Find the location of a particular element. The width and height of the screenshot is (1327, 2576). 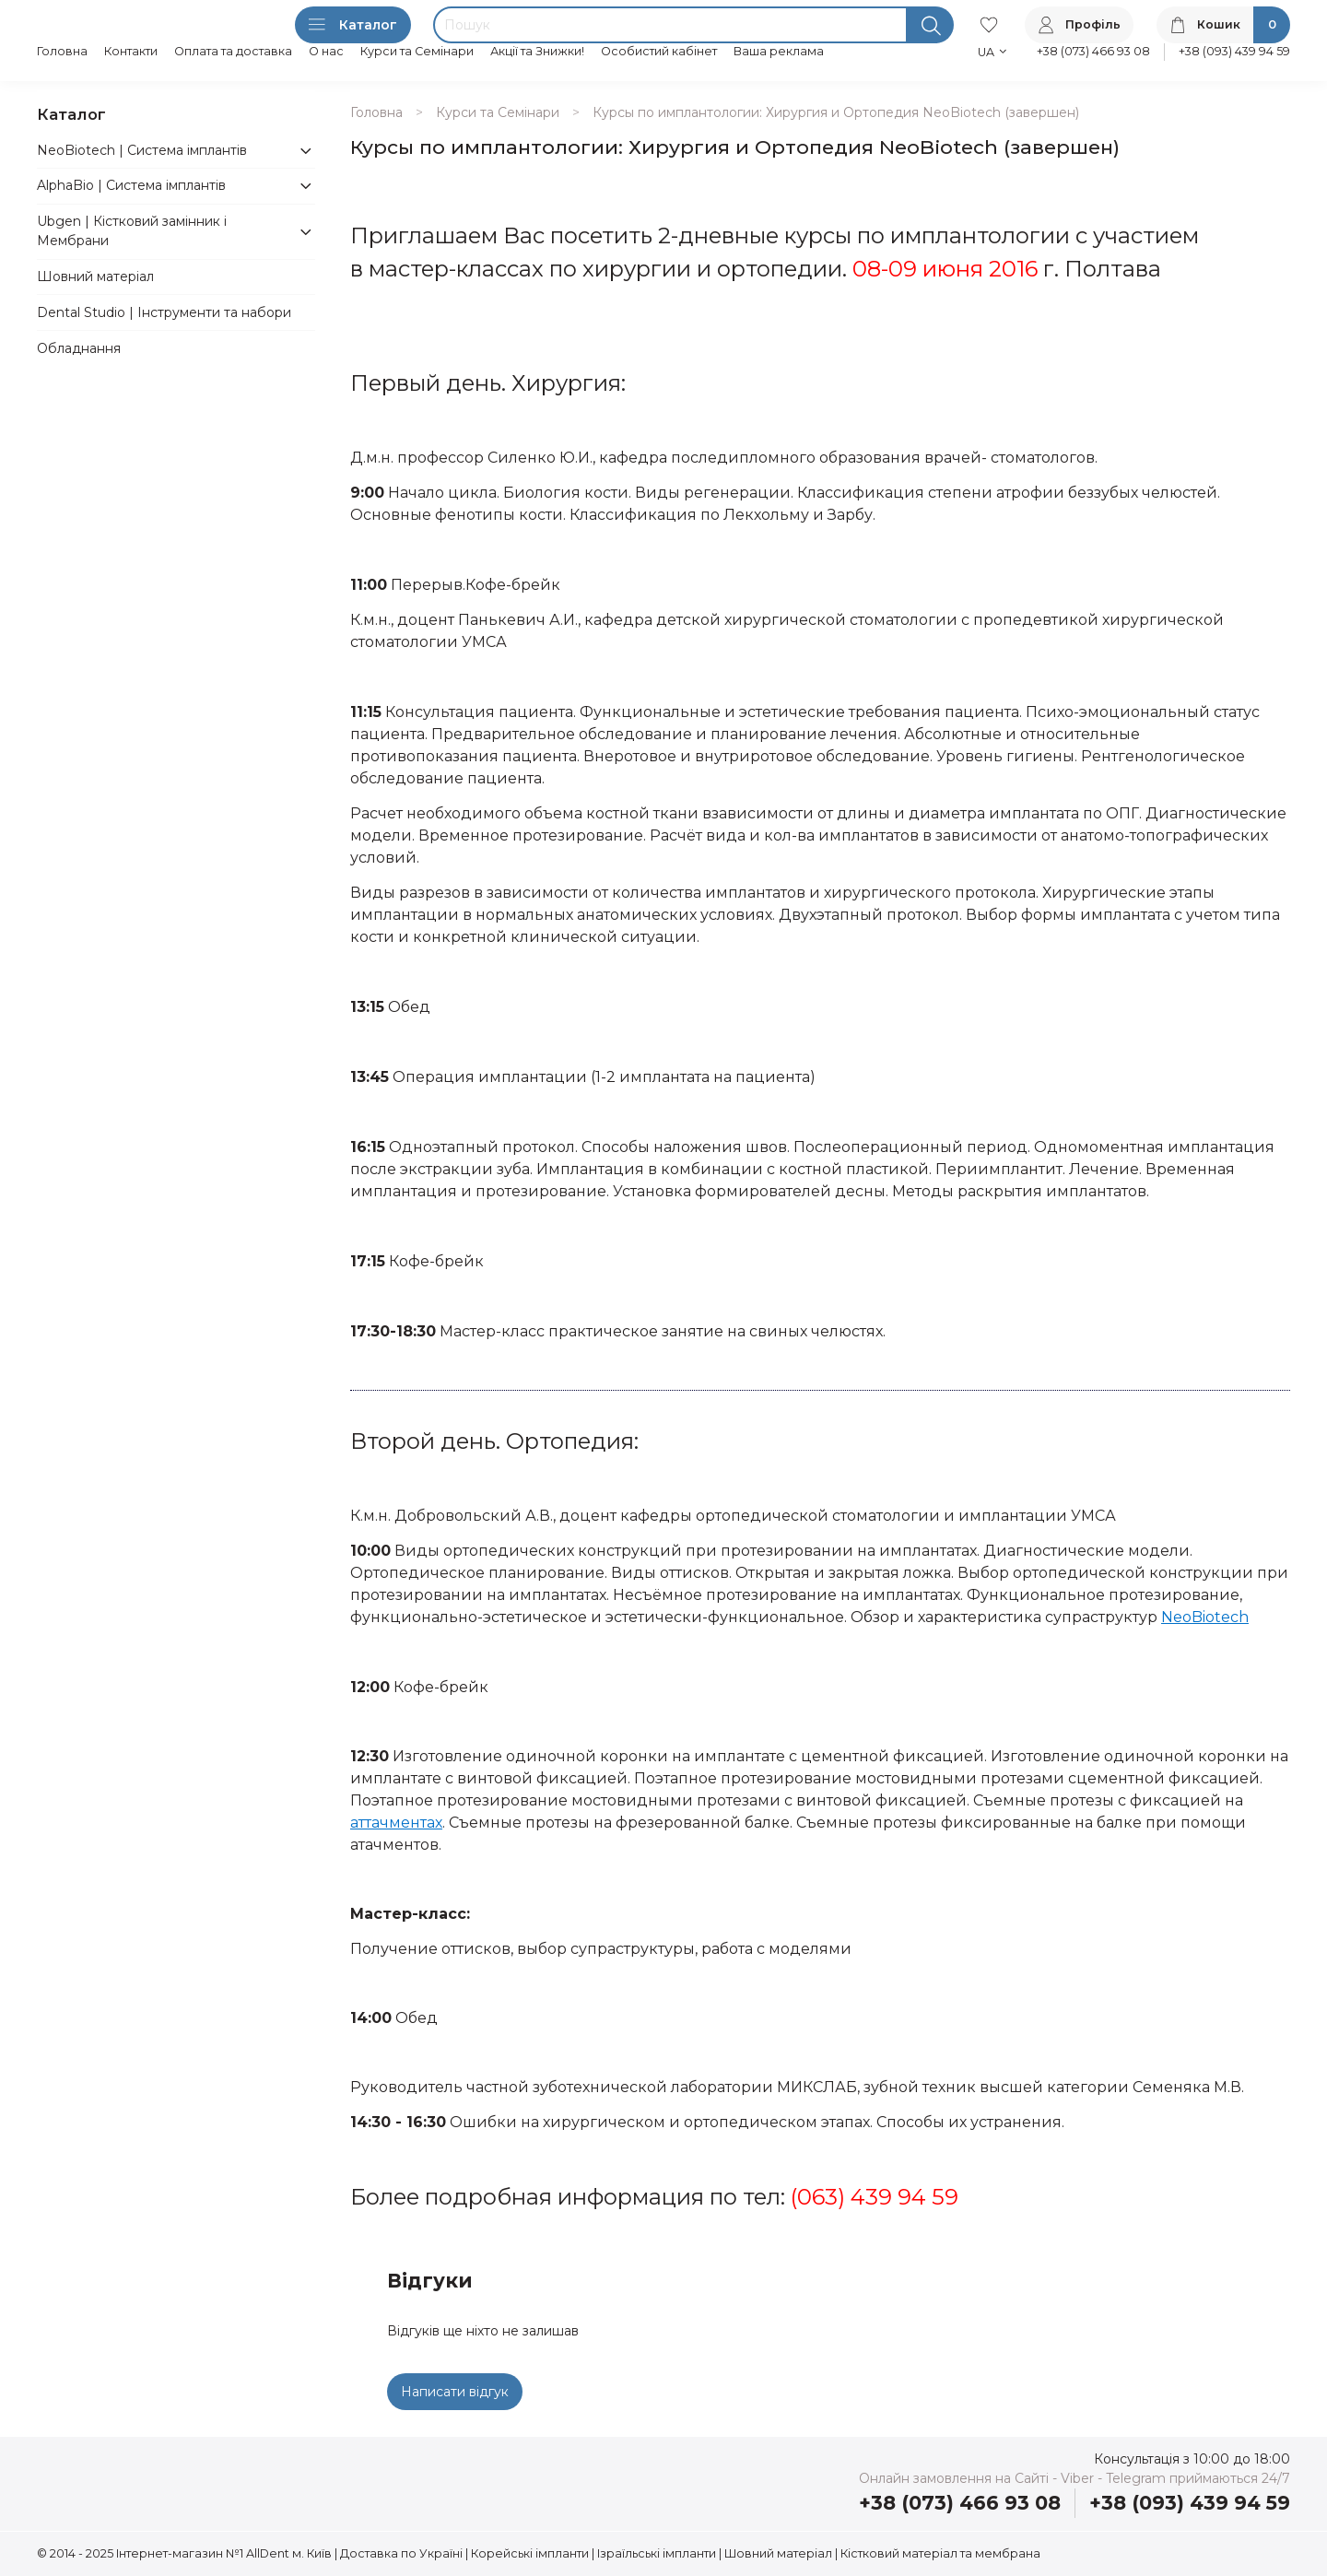

+38 (073) 466 93 08 is located at coordinates (1093, 51).